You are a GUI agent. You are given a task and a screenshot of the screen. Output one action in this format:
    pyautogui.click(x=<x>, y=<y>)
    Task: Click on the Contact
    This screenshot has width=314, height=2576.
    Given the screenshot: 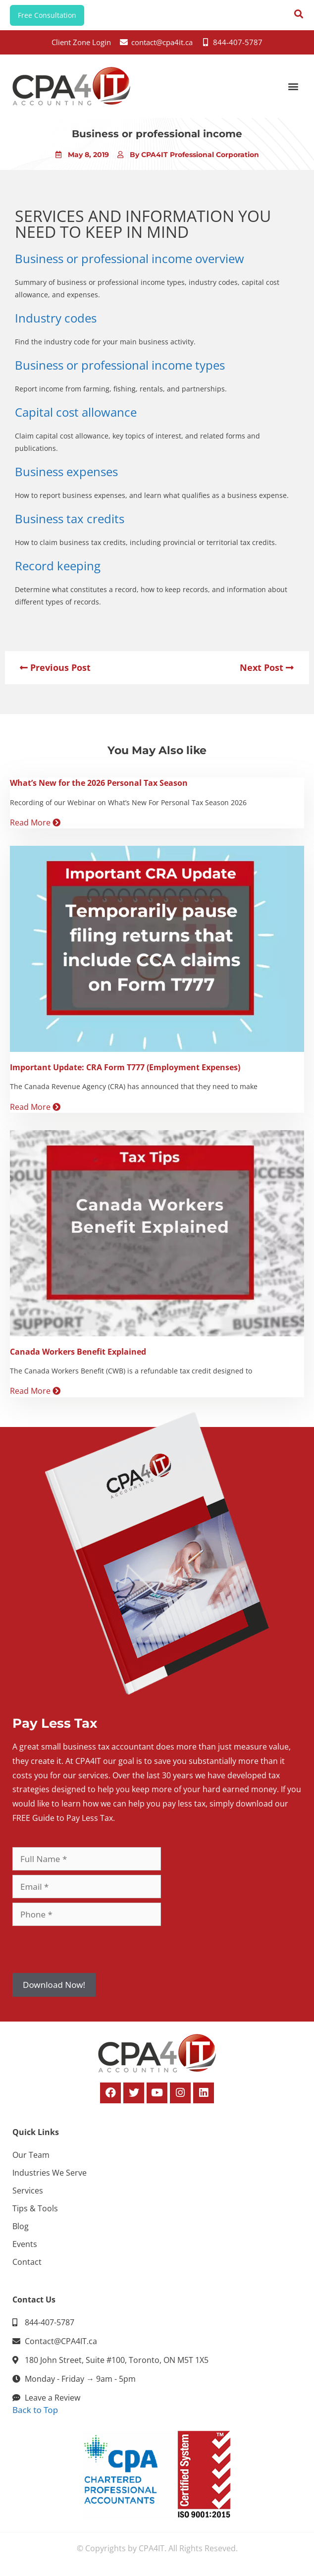 What is the action you would take?
    pyautogui.click(x=27, y=2261)
    